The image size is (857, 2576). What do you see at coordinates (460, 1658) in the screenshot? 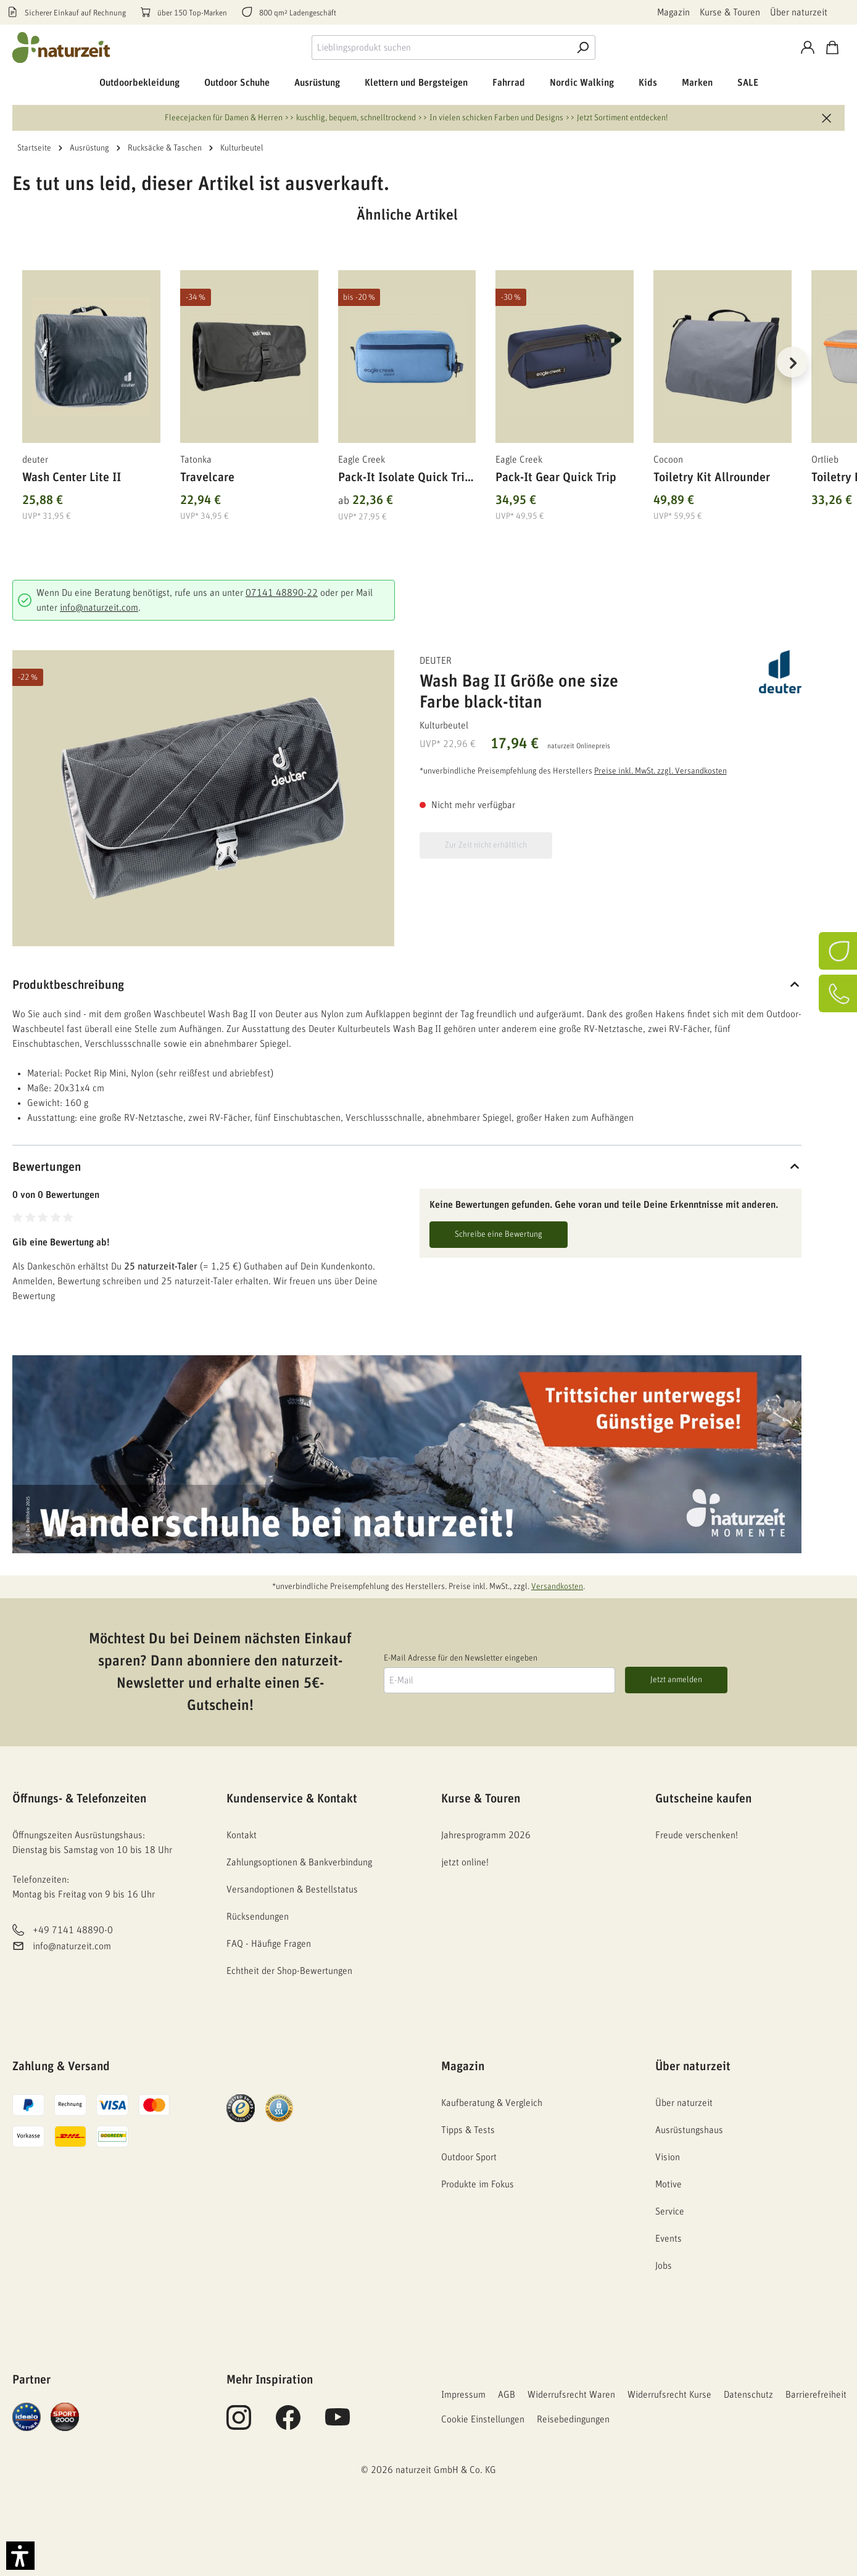
I see `E-Mail Adresse für den Newsletter eingeben` at bounding box center [460, 1658].